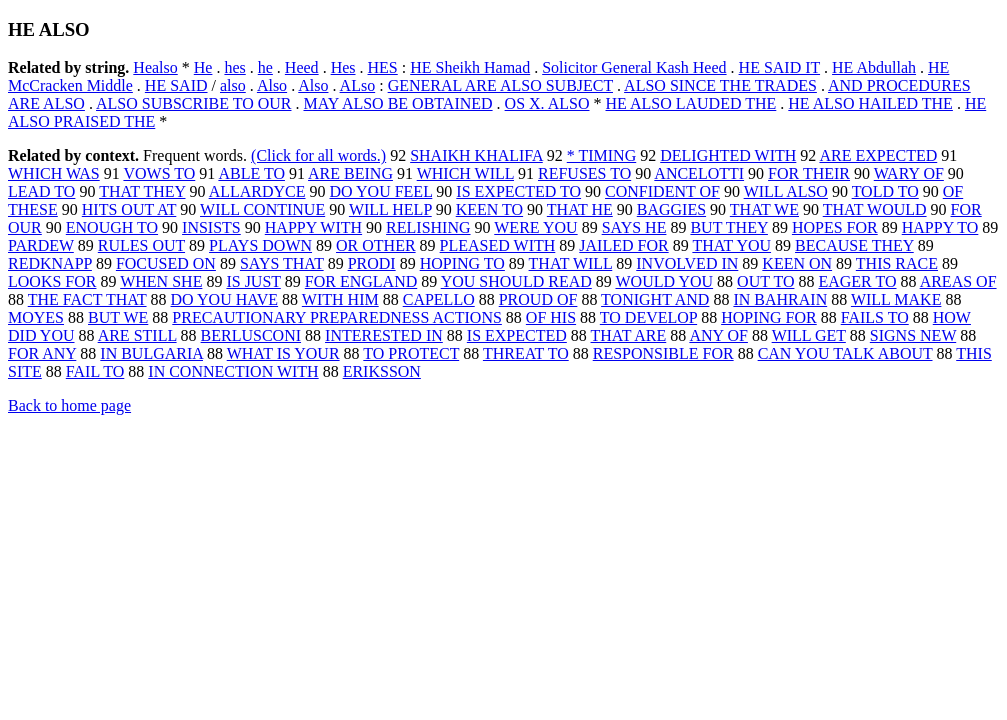 Image resolution: width=1007 pixels, height=720 pixels. Describe the element at coordinates (343, 67) in the screenshot. I see `Hes` at that location.